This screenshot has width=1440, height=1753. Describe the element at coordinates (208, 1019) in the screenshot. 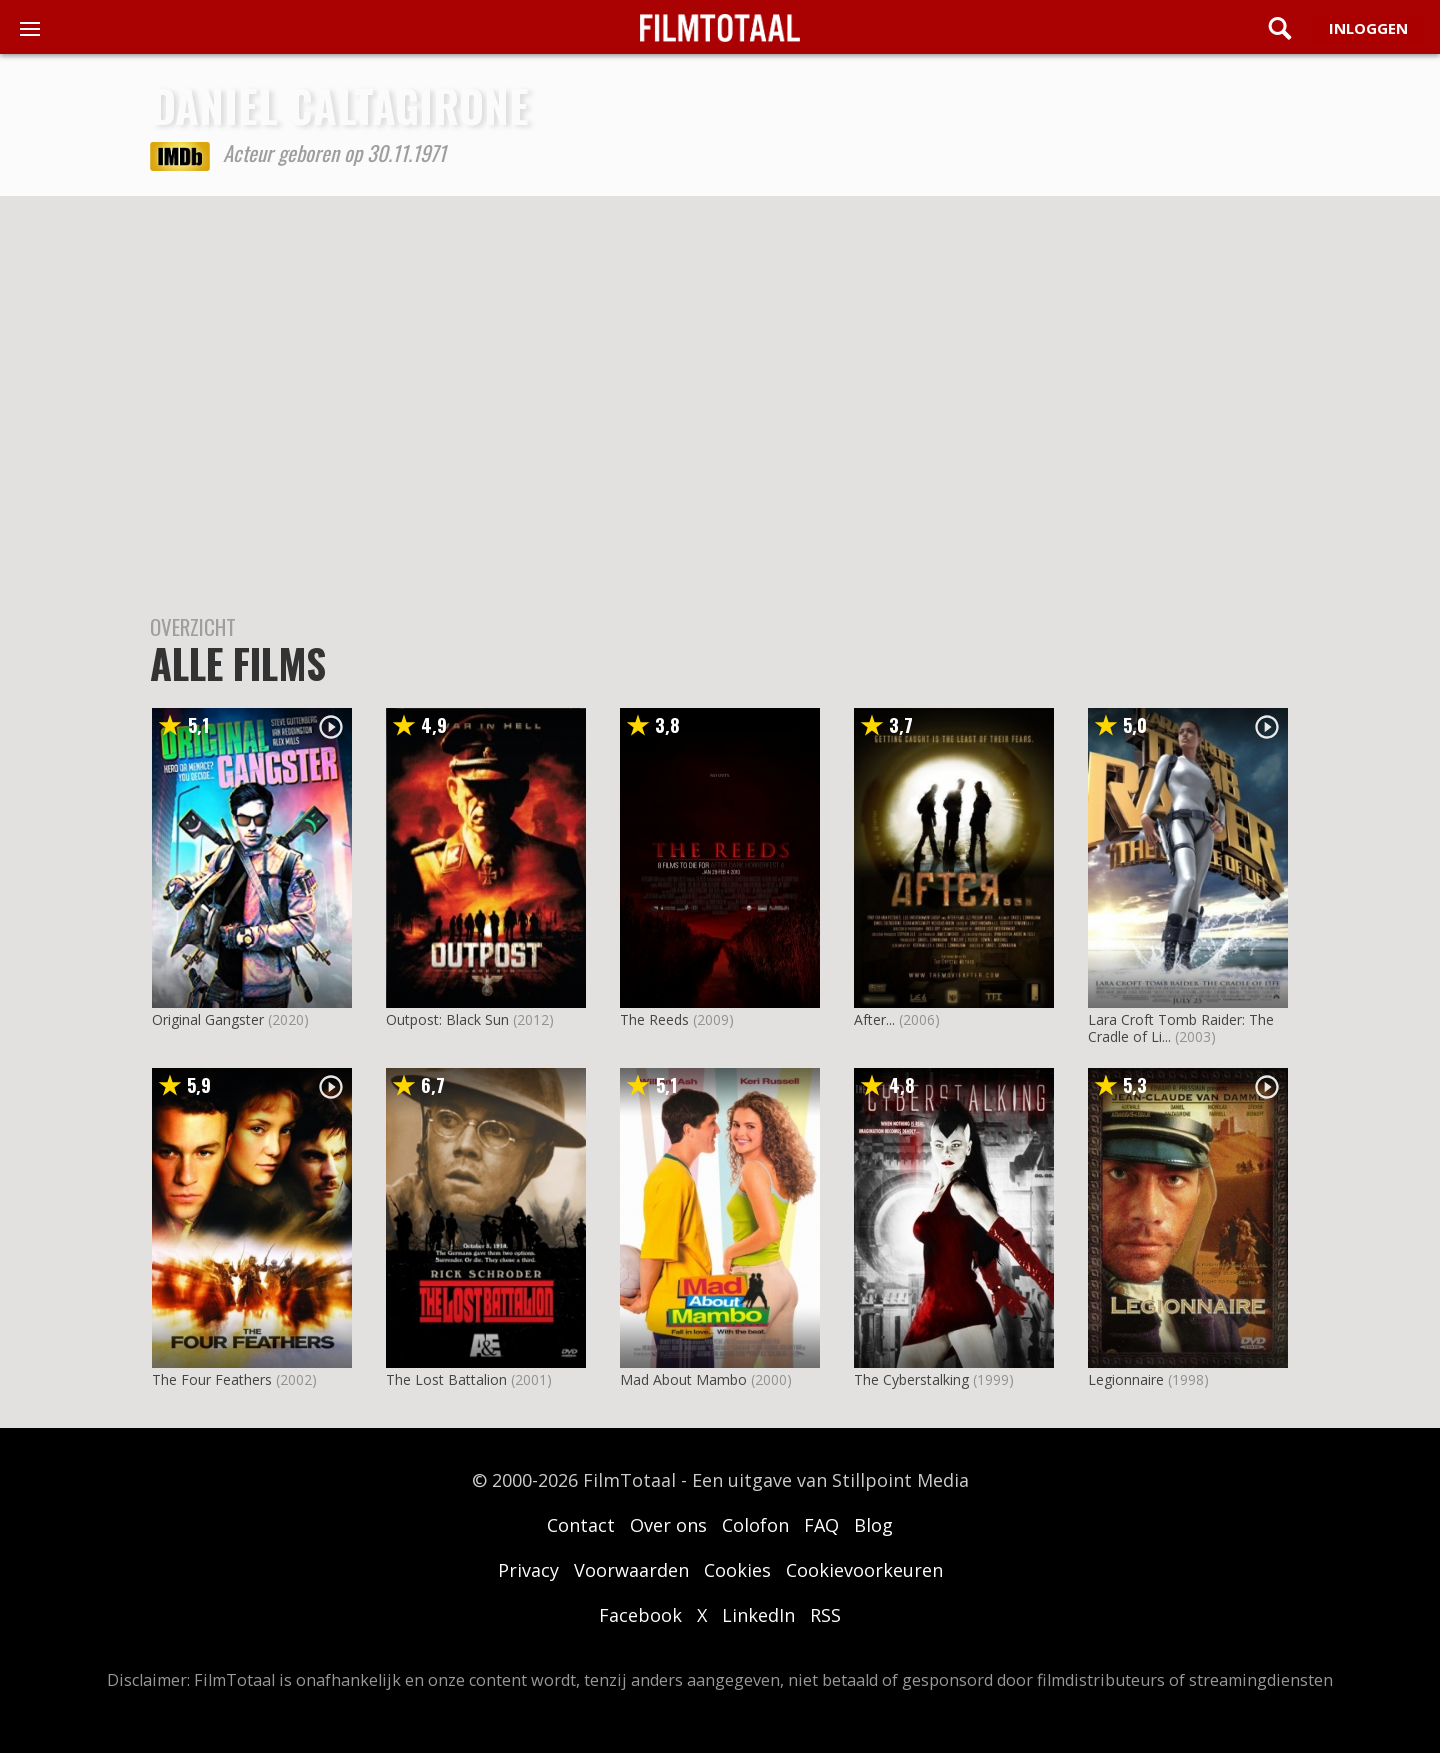

I see `Original Gangster` at that location.